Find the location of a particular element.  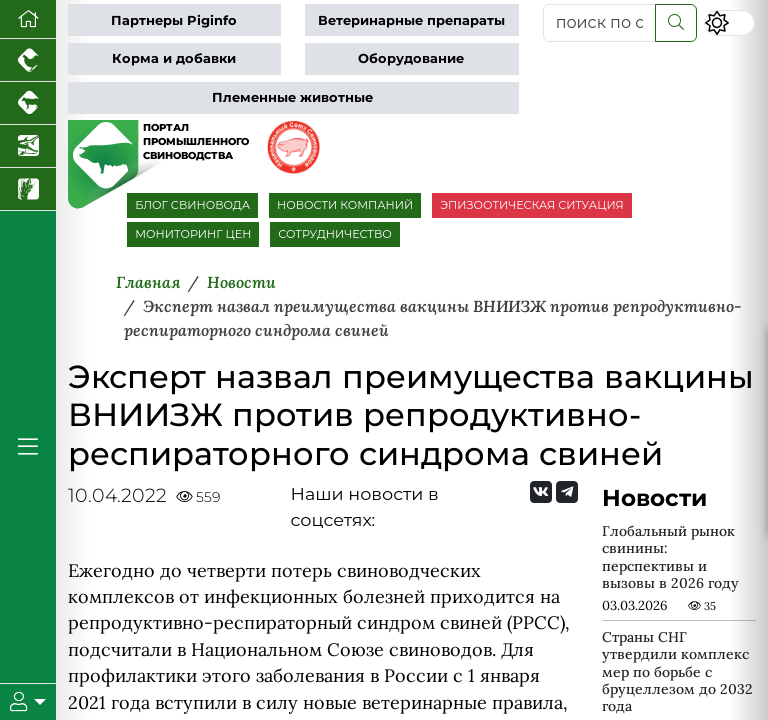

[Перейти на главную] is located at coordinates (28, 19).